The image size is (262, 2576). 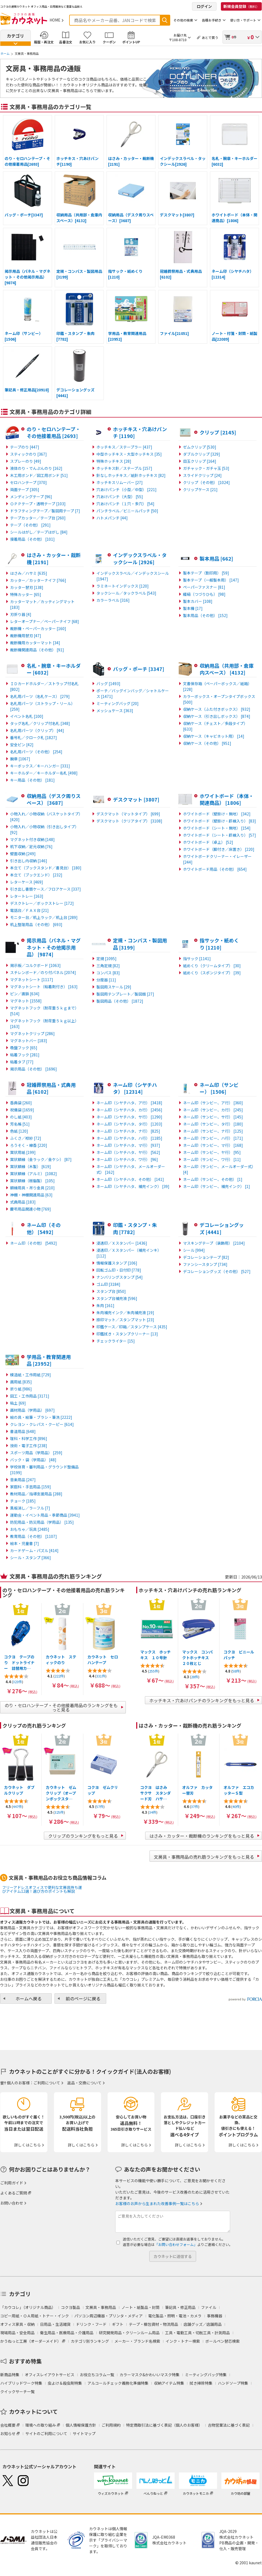 I want to click on コクヨ製品, so click(x=70, y=2307).